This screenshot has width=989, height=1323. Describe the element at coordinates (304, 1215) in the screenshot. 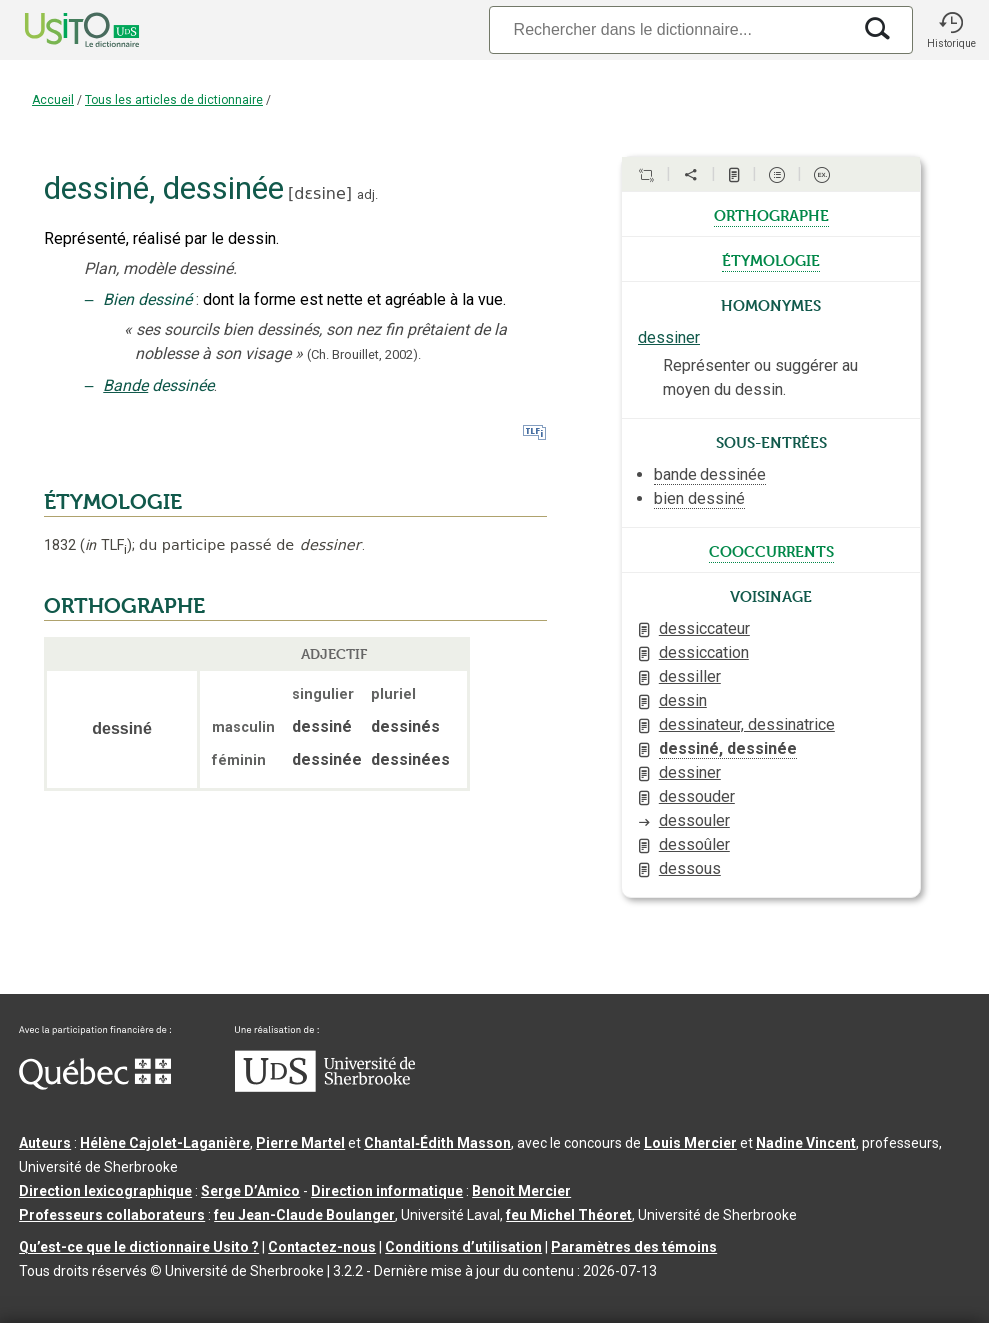

I see `feu Jean-Claude Boulanger` at that location.